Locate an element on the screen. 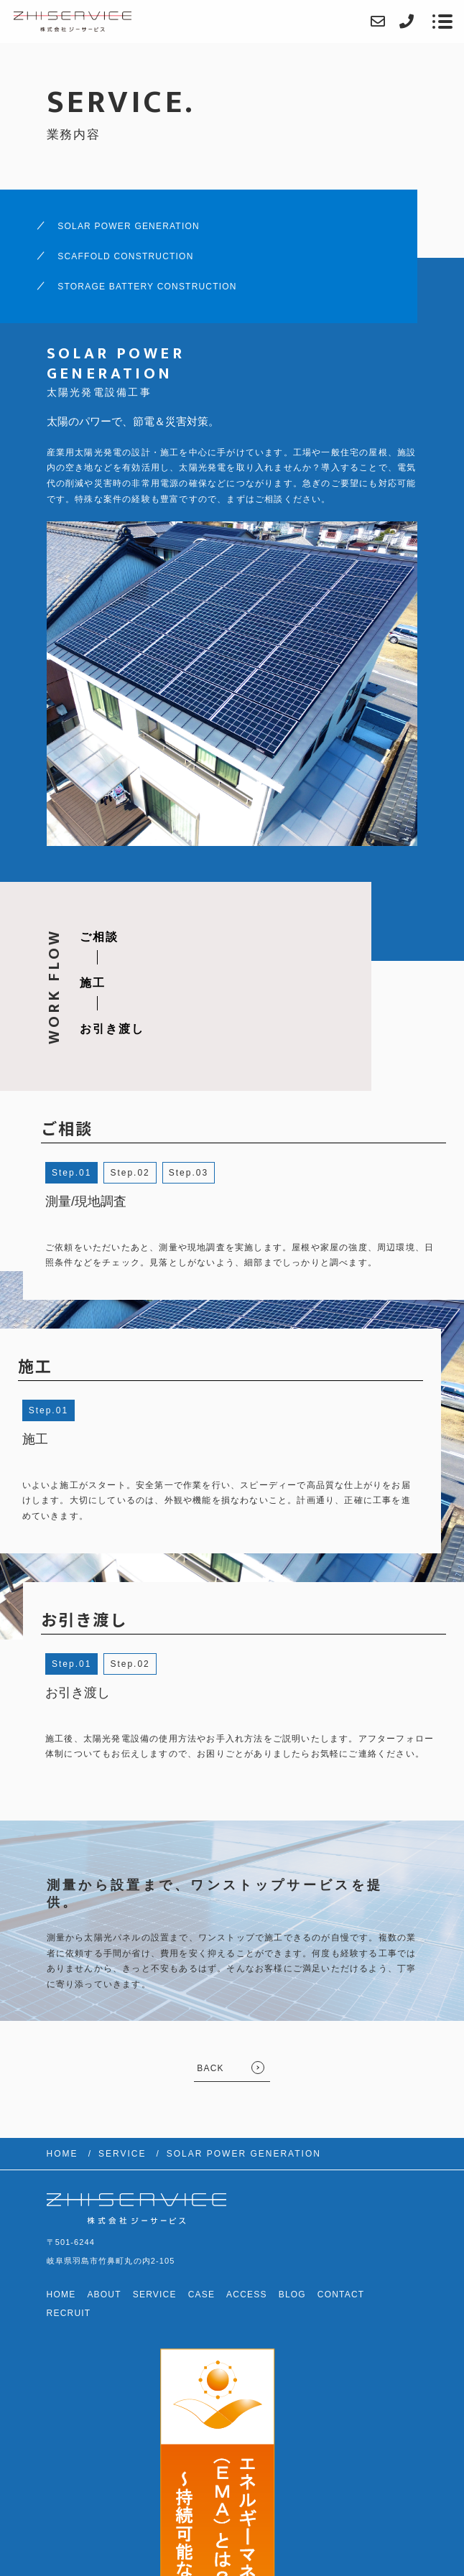  施工 is located at coordinates (93, 983).